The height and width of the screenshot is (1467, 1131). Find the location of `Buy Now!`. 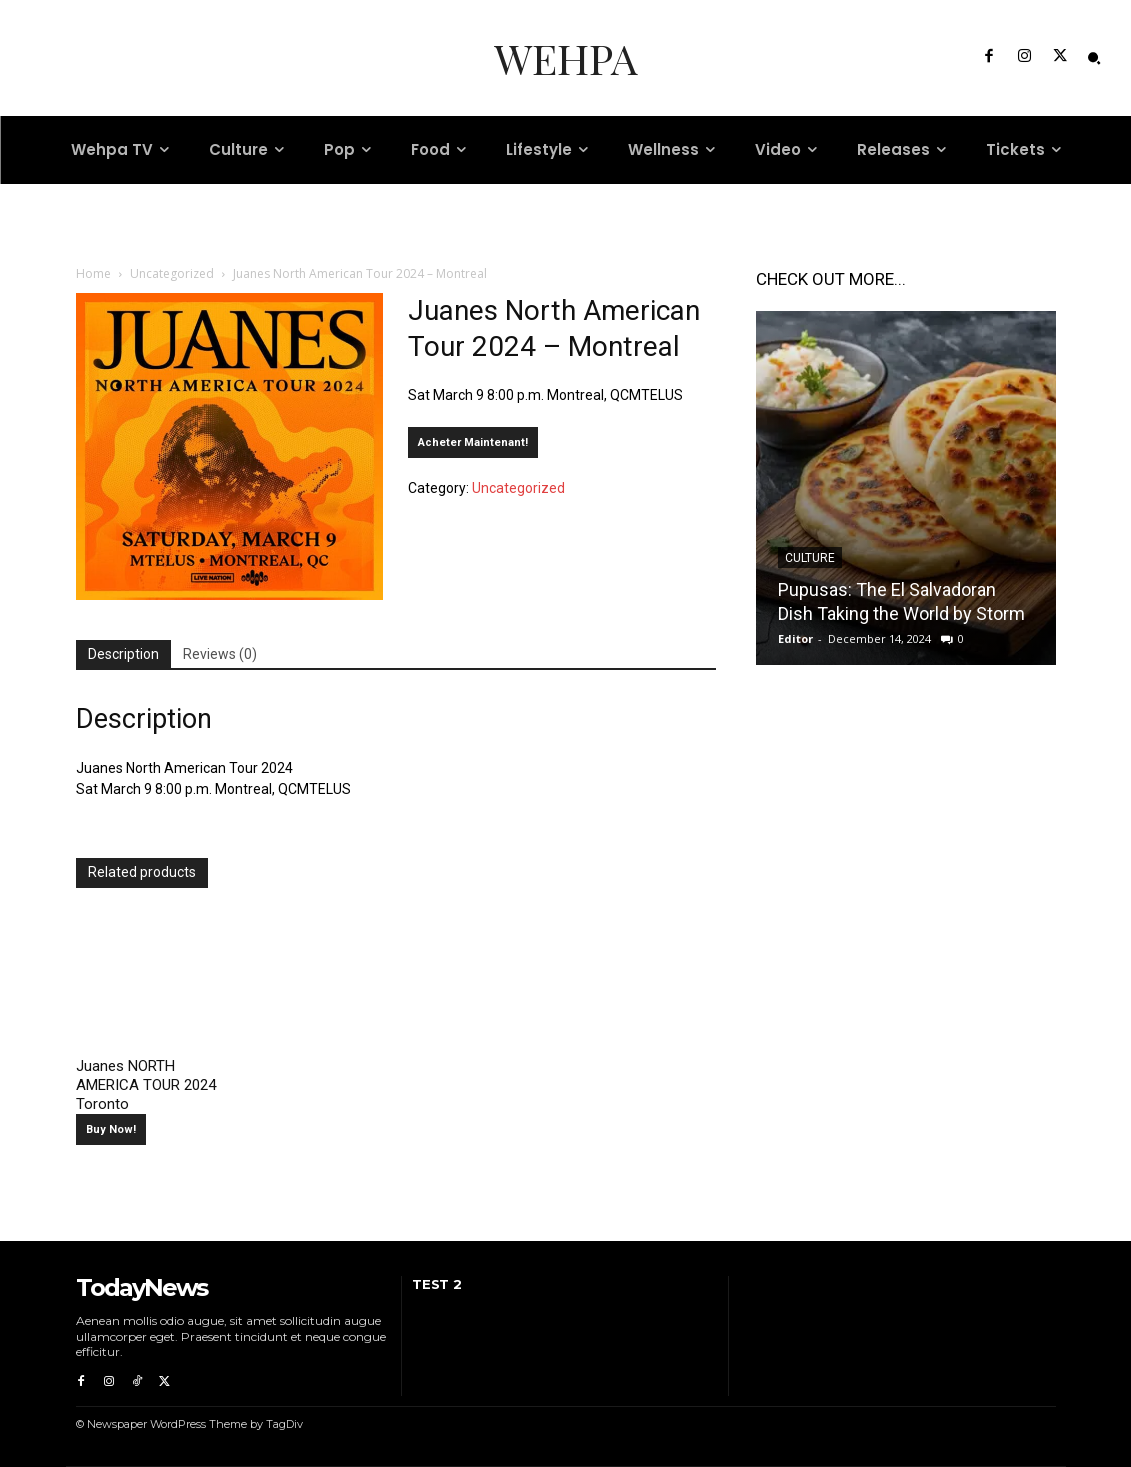

Buy Now! is located at coordinates (111, 1129).